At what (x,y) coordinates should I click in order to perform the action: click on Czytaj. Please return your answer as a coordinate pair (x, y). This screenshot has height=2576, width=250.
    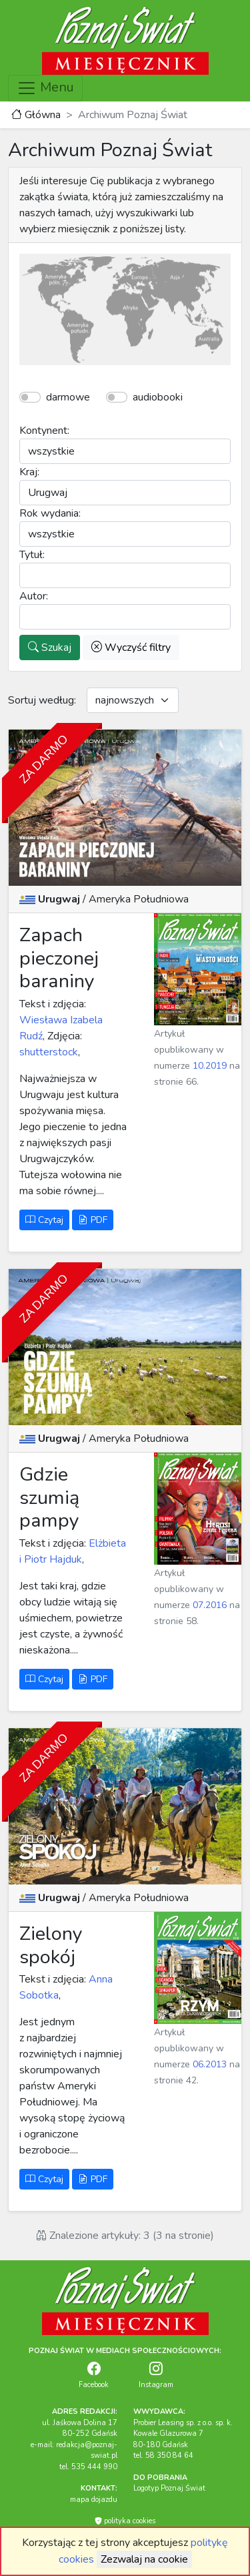
    Looking at the image, I should click on (44, 1220).